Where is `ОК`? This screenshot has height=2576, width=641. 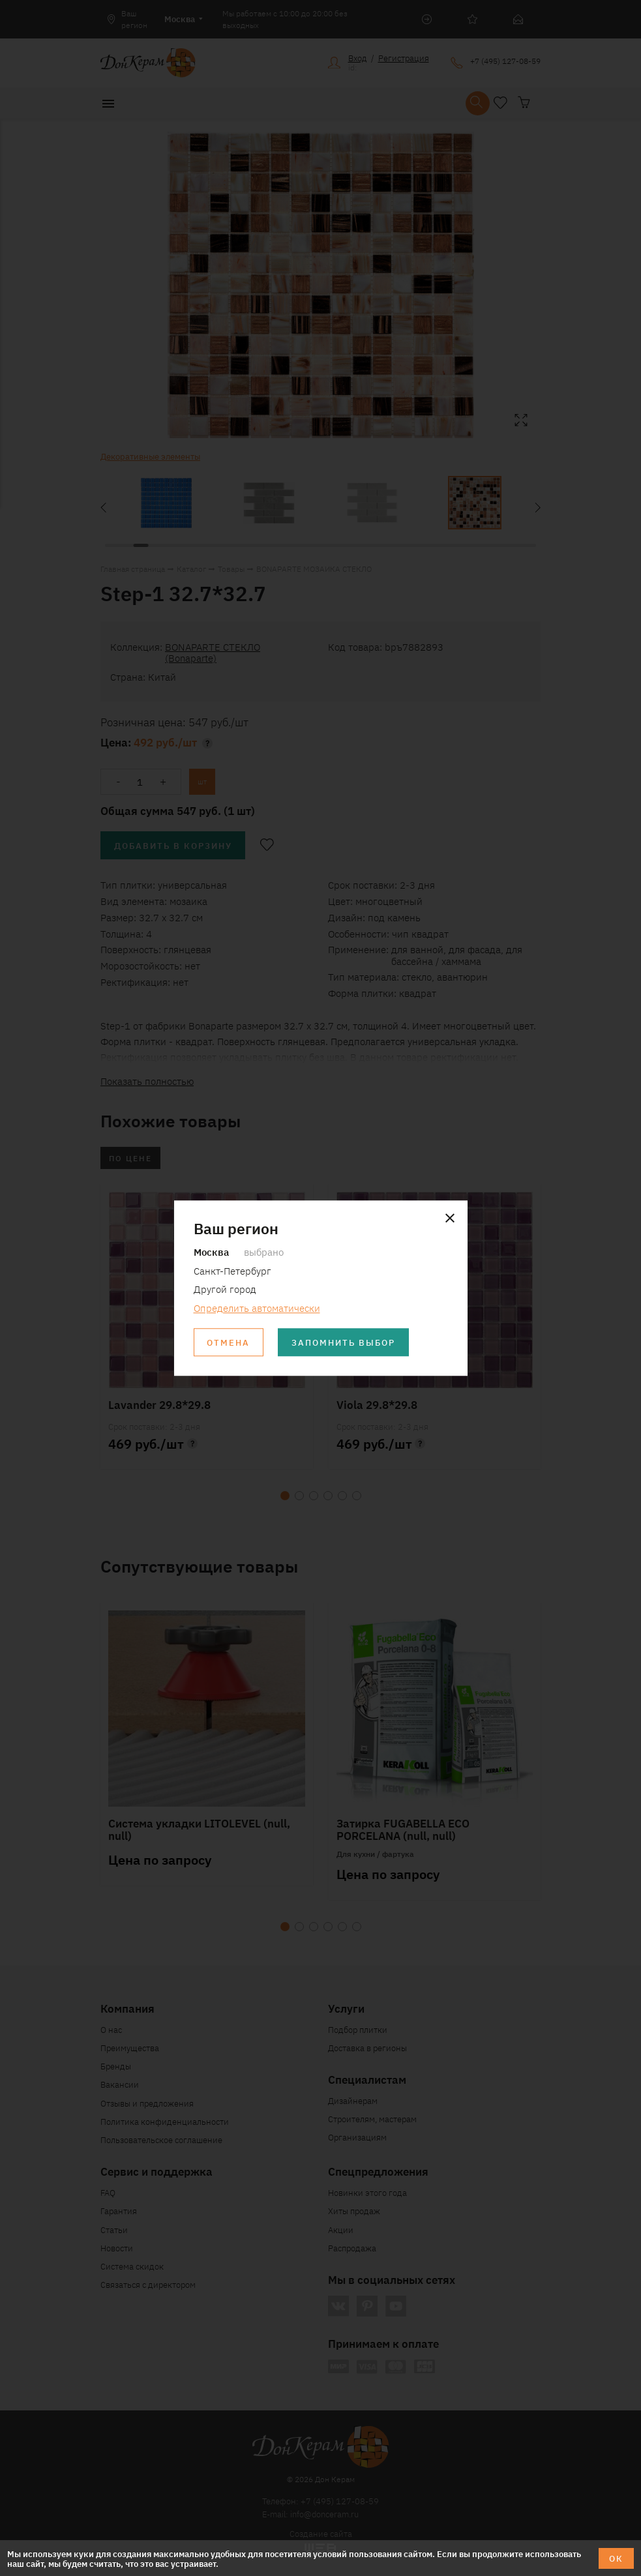 ОК is located at coordinates (616, 2558).